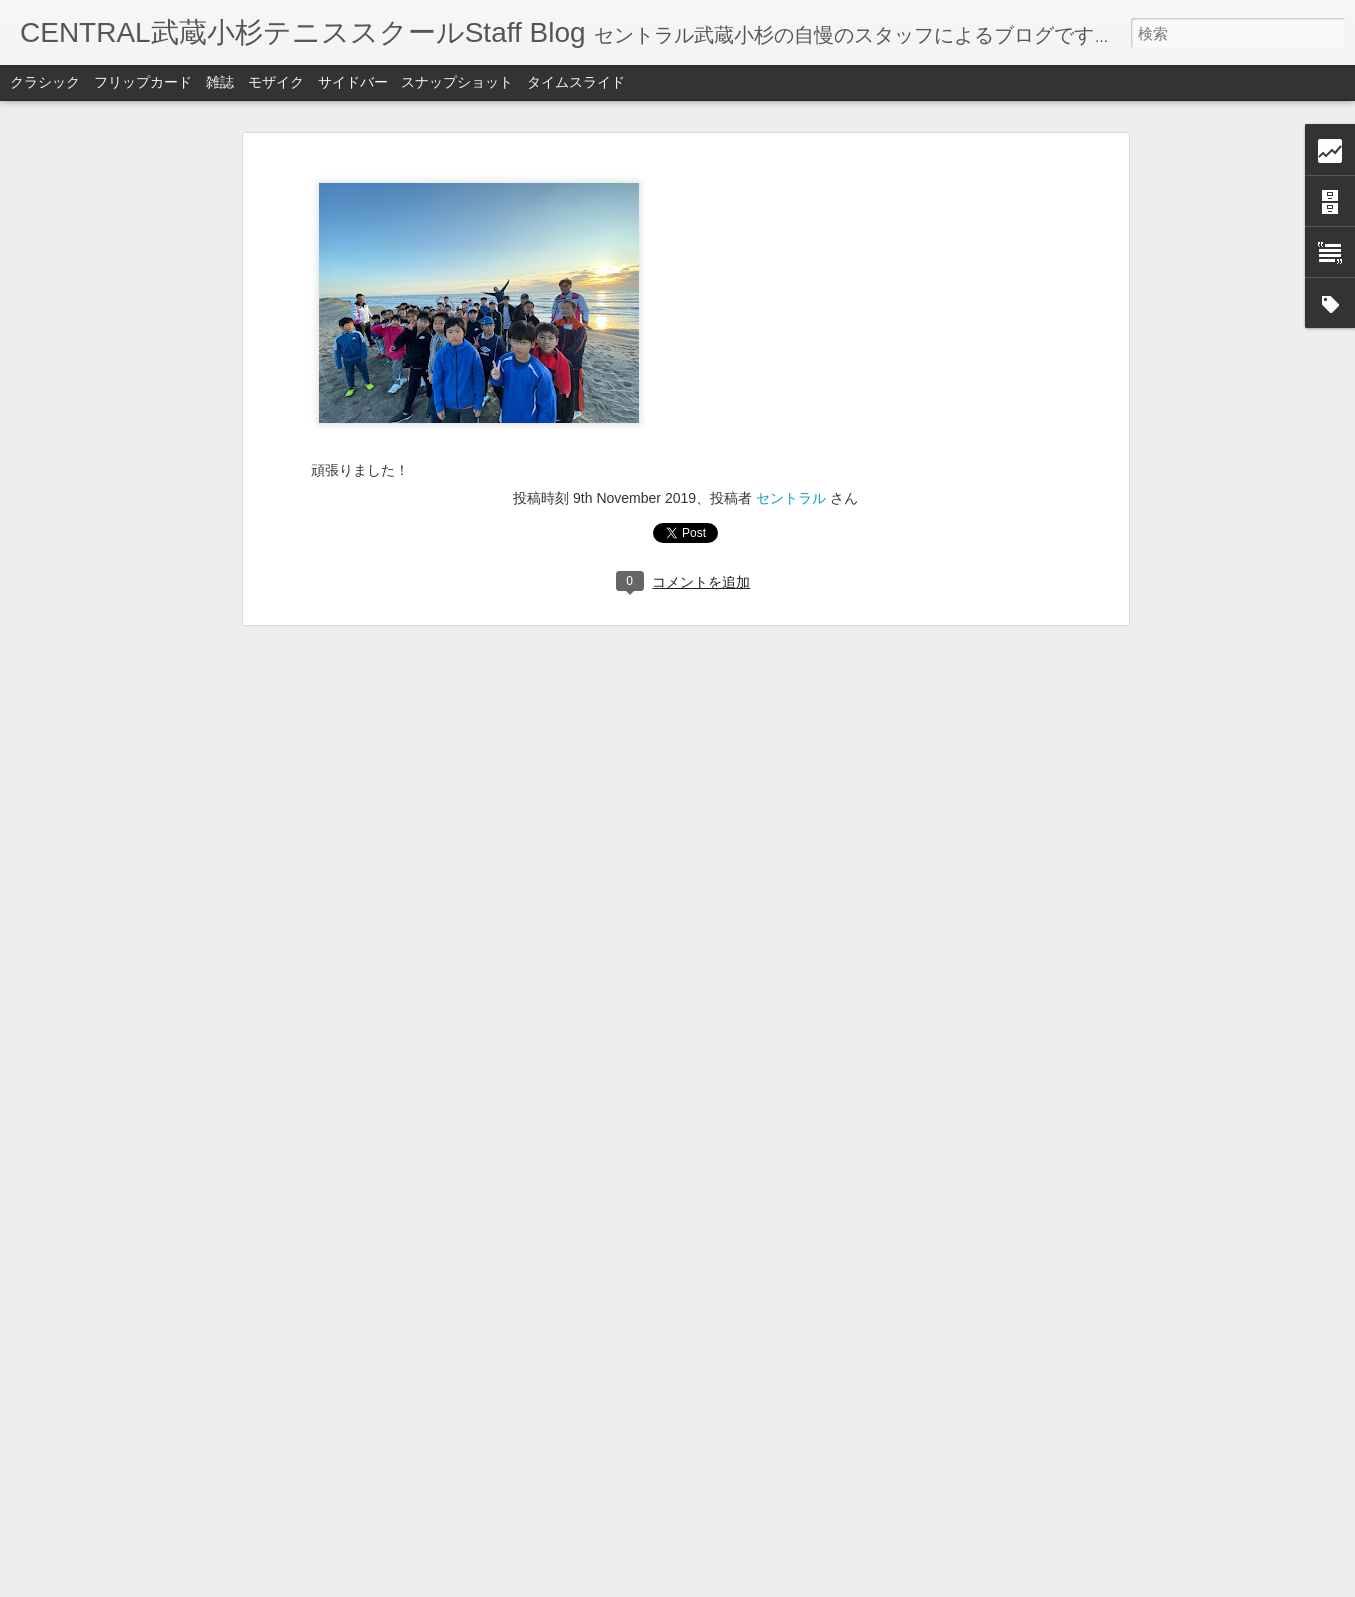  Describe the element at coordinates (353, 82) in the screenshot. I see `サイドバー` at that location.